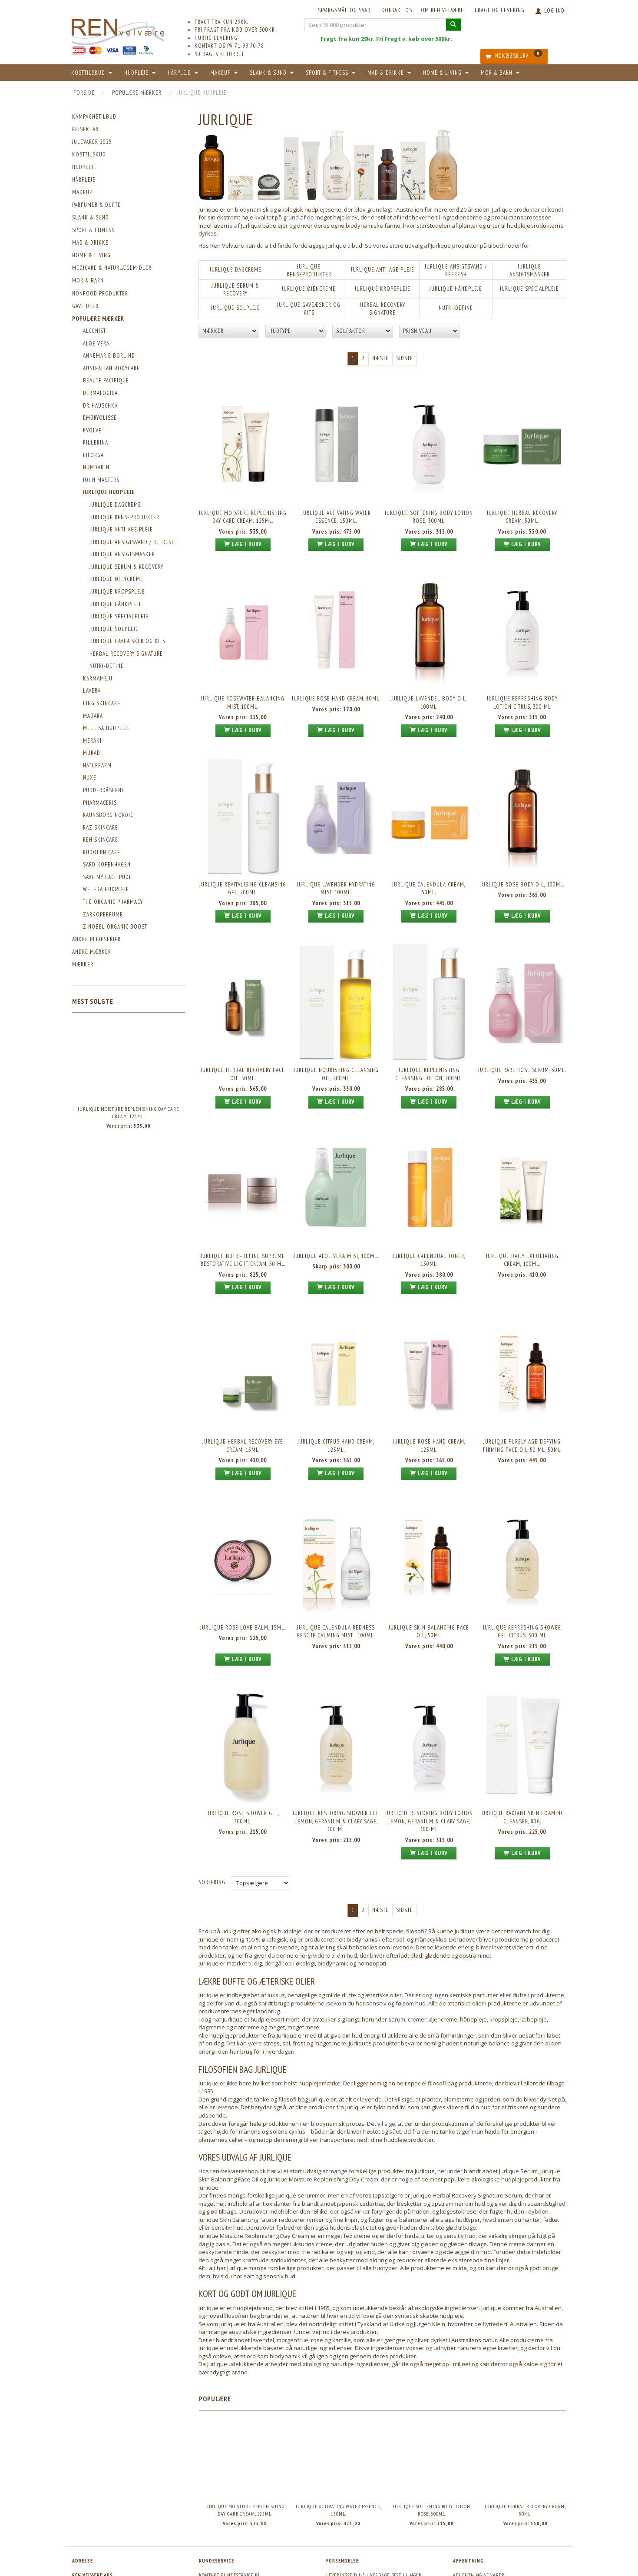 This screenshot has width=638, height=2576. Describe the element at coordinates (429, 1567) in the screenshot. I see `Jurlique Skin Balancing Face Oil, 50ml` at that location.